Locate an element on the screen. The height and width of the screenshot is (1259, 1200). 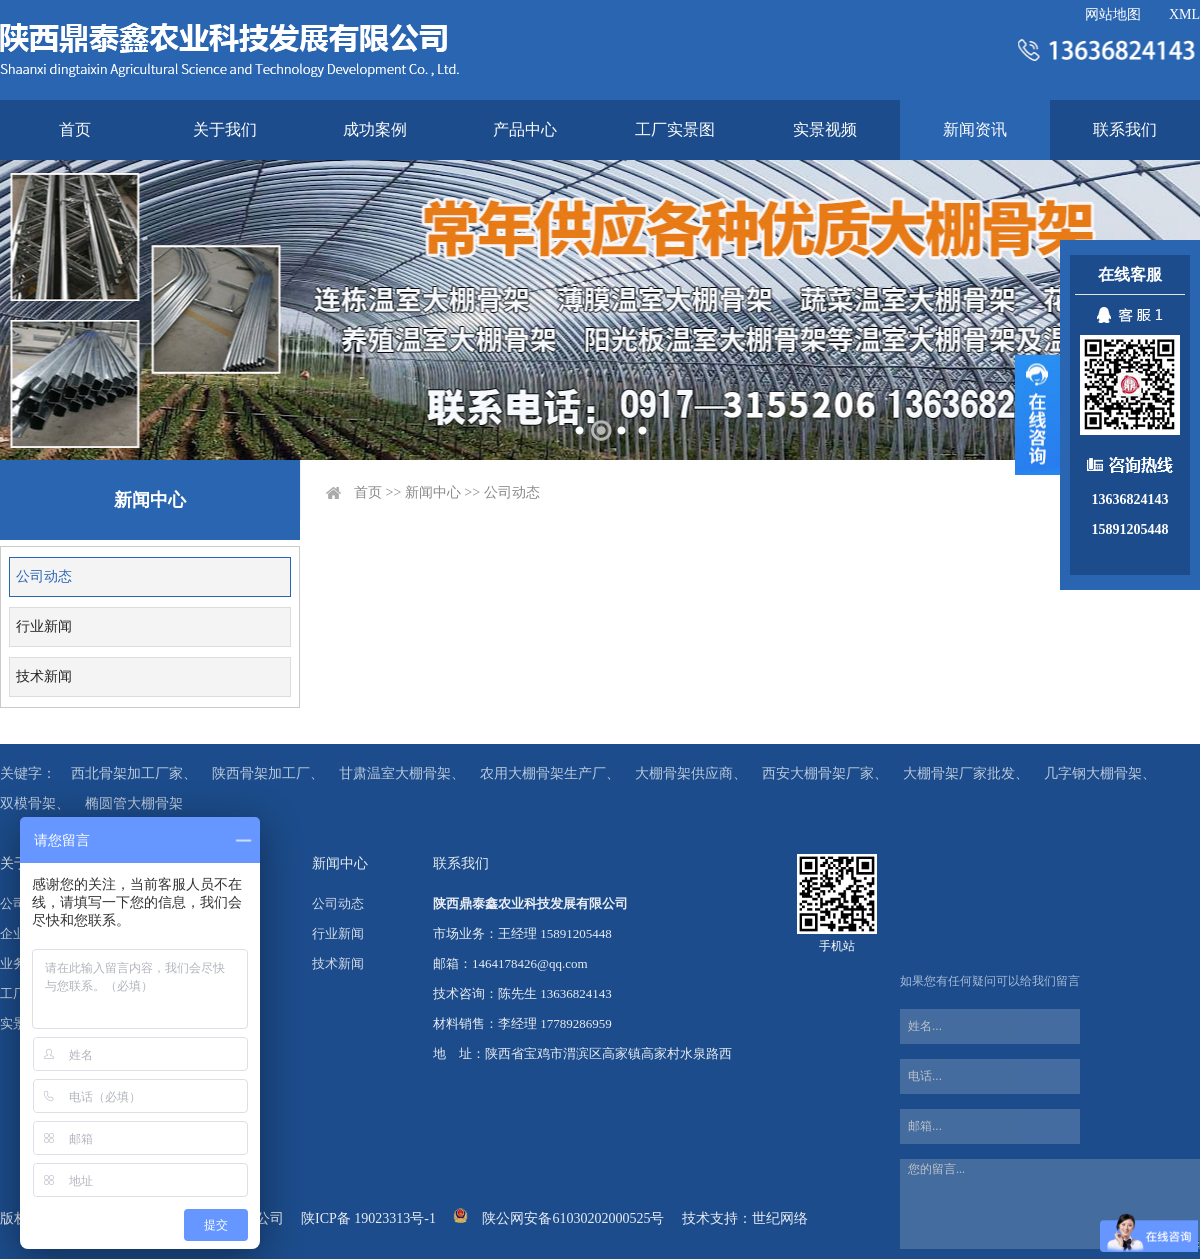
成功案例 is located at coordinates (375, 129).